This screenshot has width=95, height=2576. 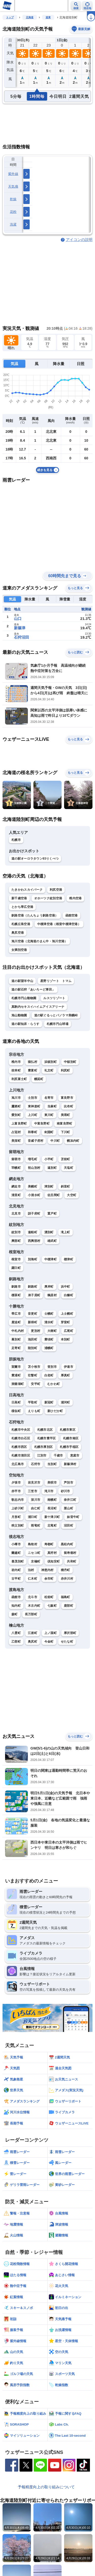 I want to click on 札幌市西区, so click(x=19, y=1447).